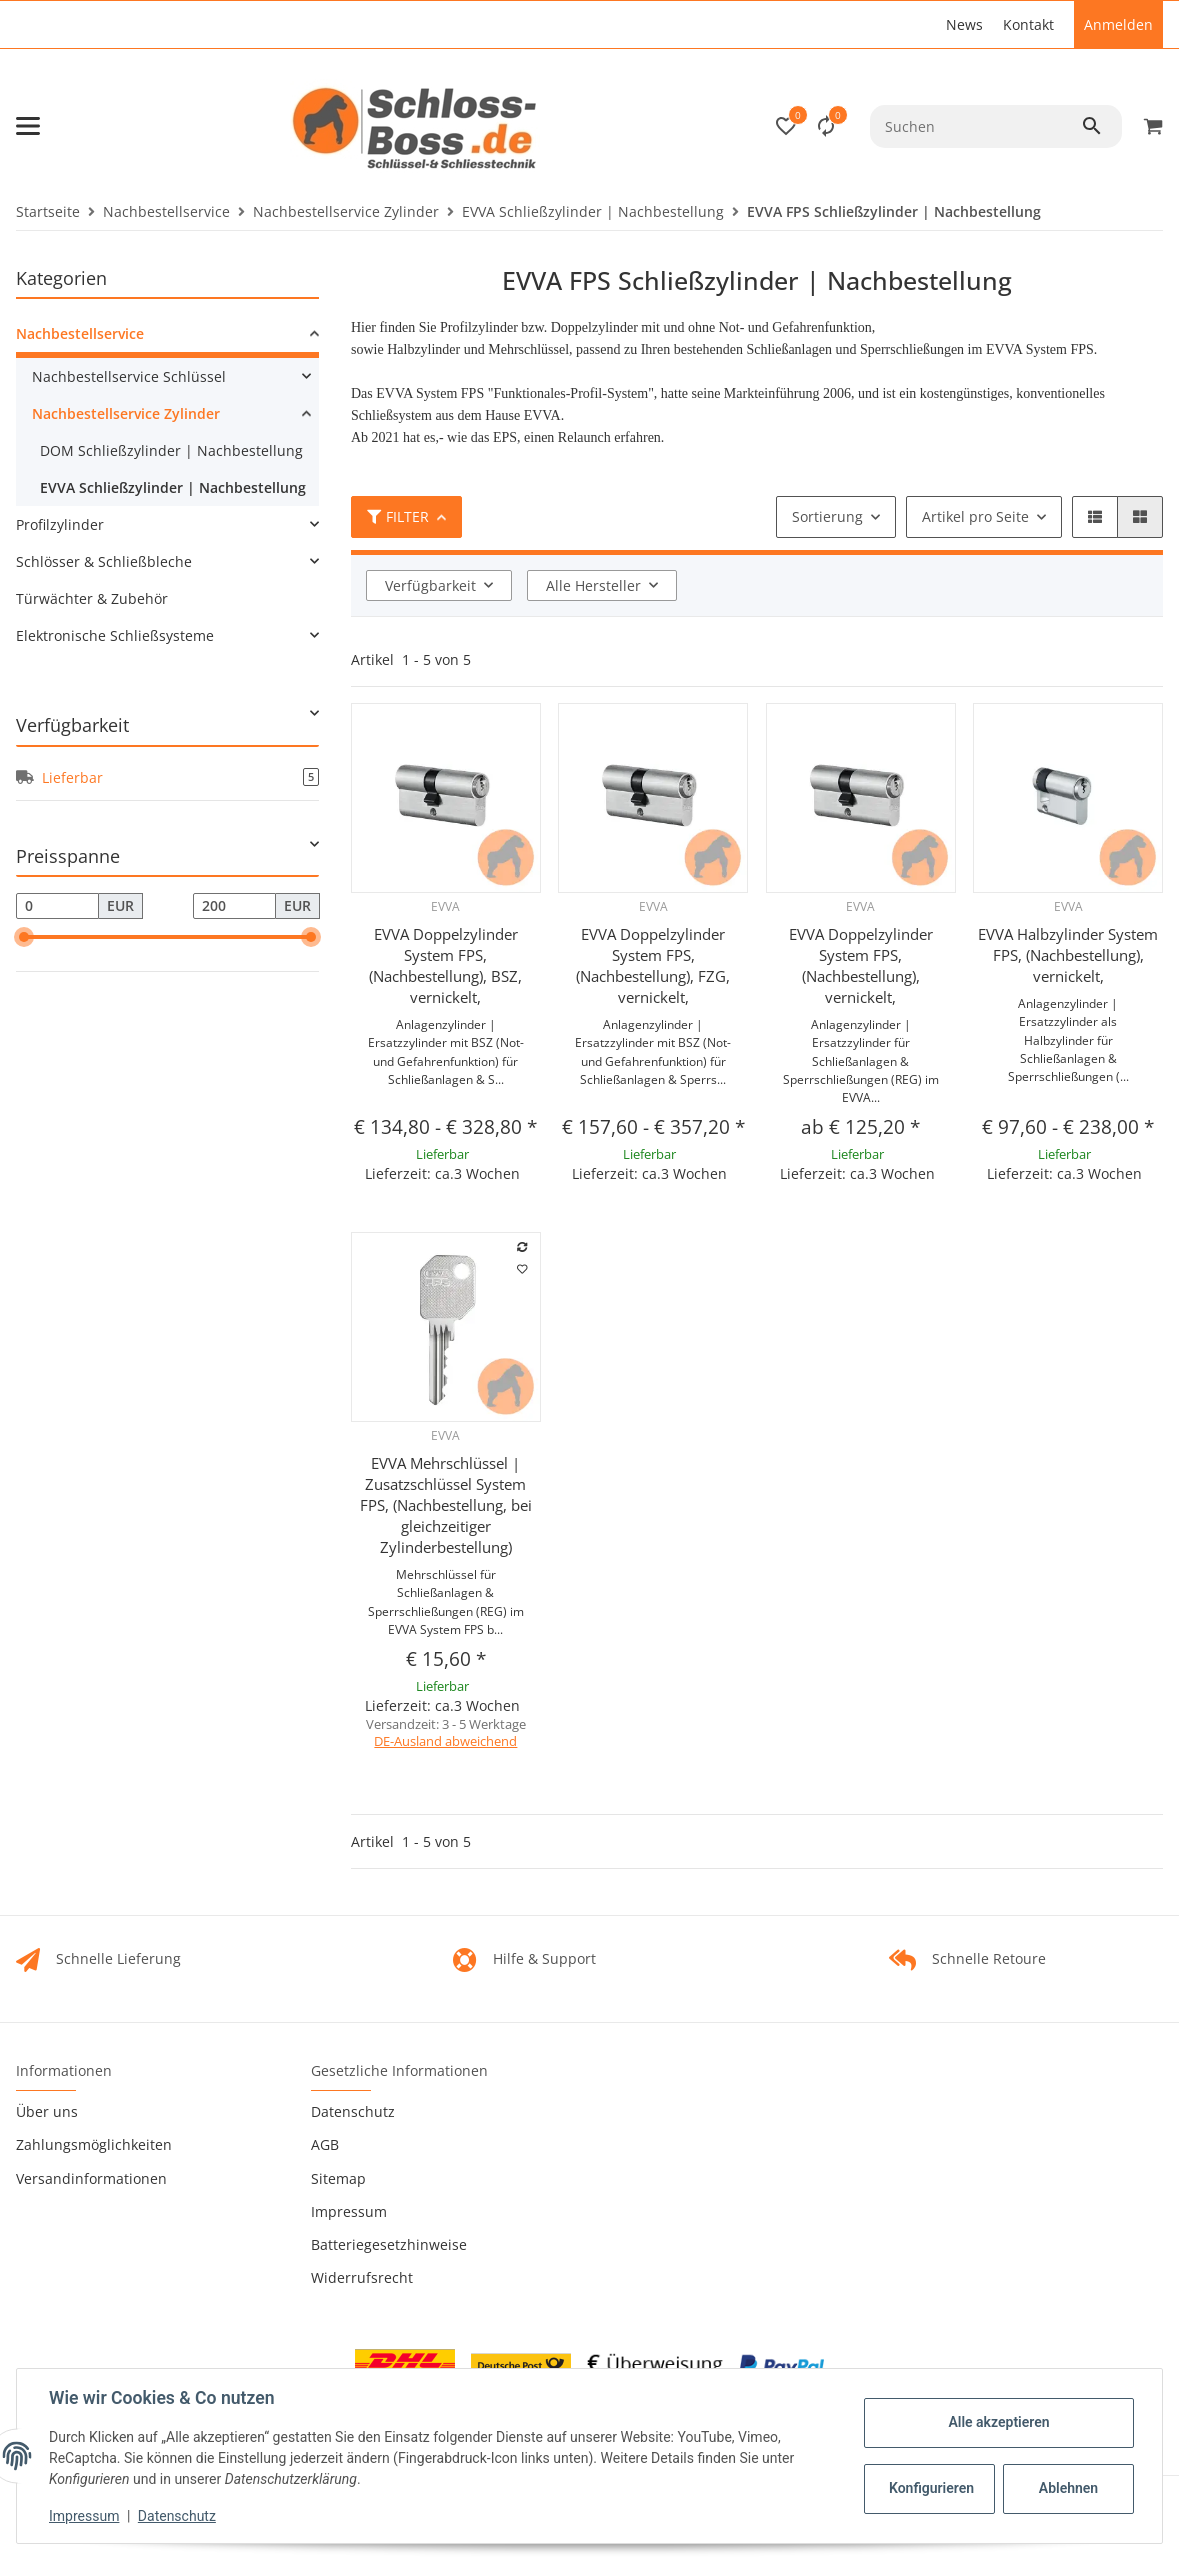 The image size is (1179, 2576). I want to click on AGB, so click(325, 2144).